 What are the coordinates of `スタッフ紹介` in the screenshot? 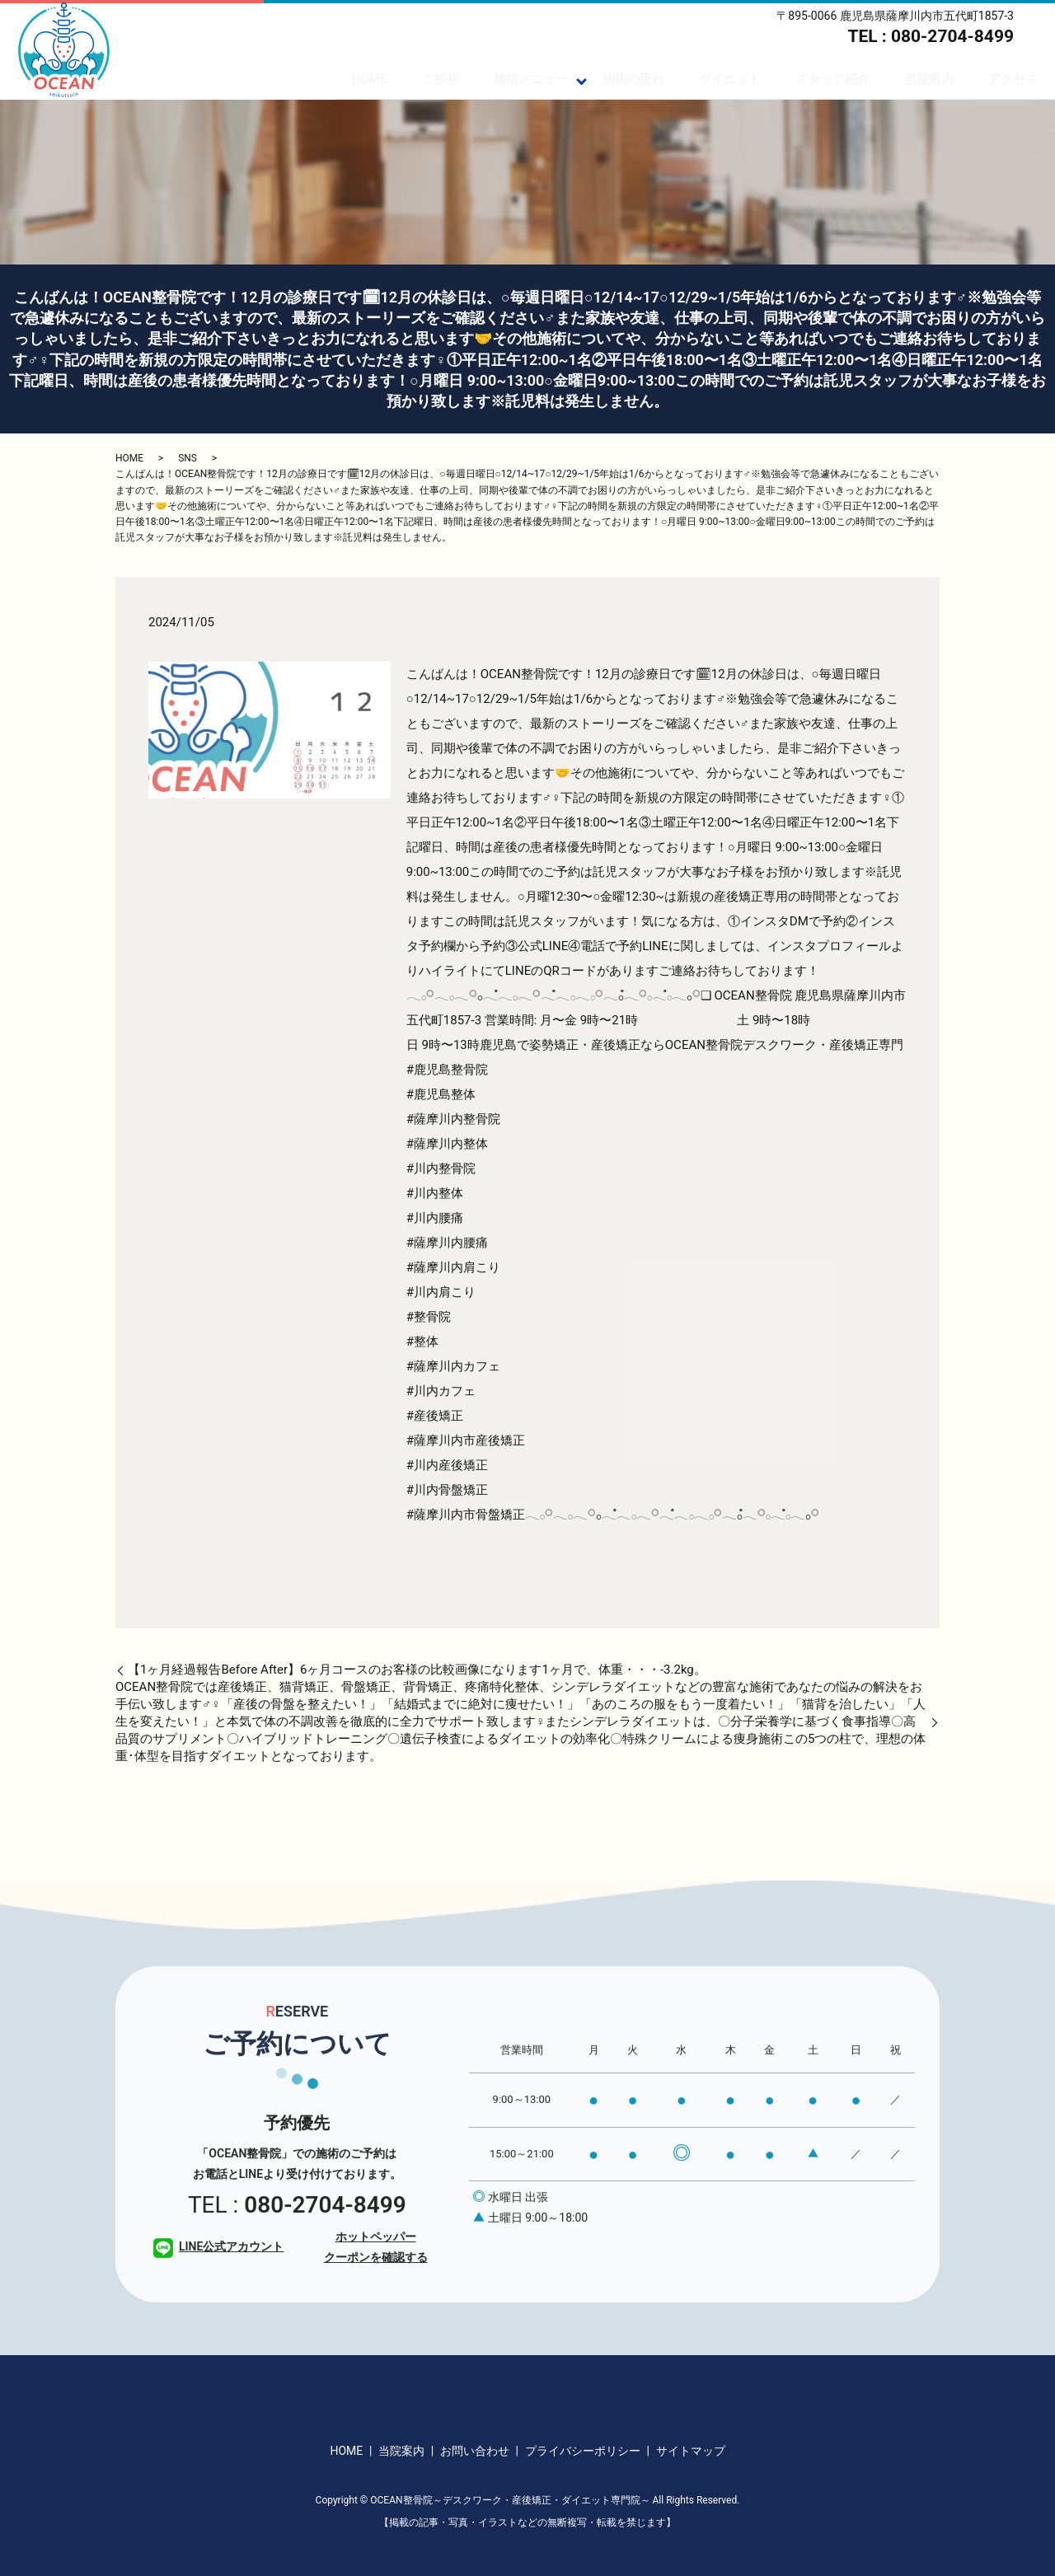 It's located at (832, 79).